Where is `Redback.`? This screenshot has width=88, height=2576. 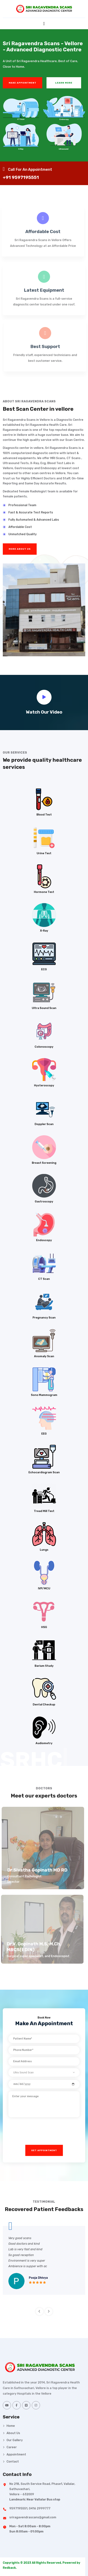 Redback. is located at coordinates (10, 2567).